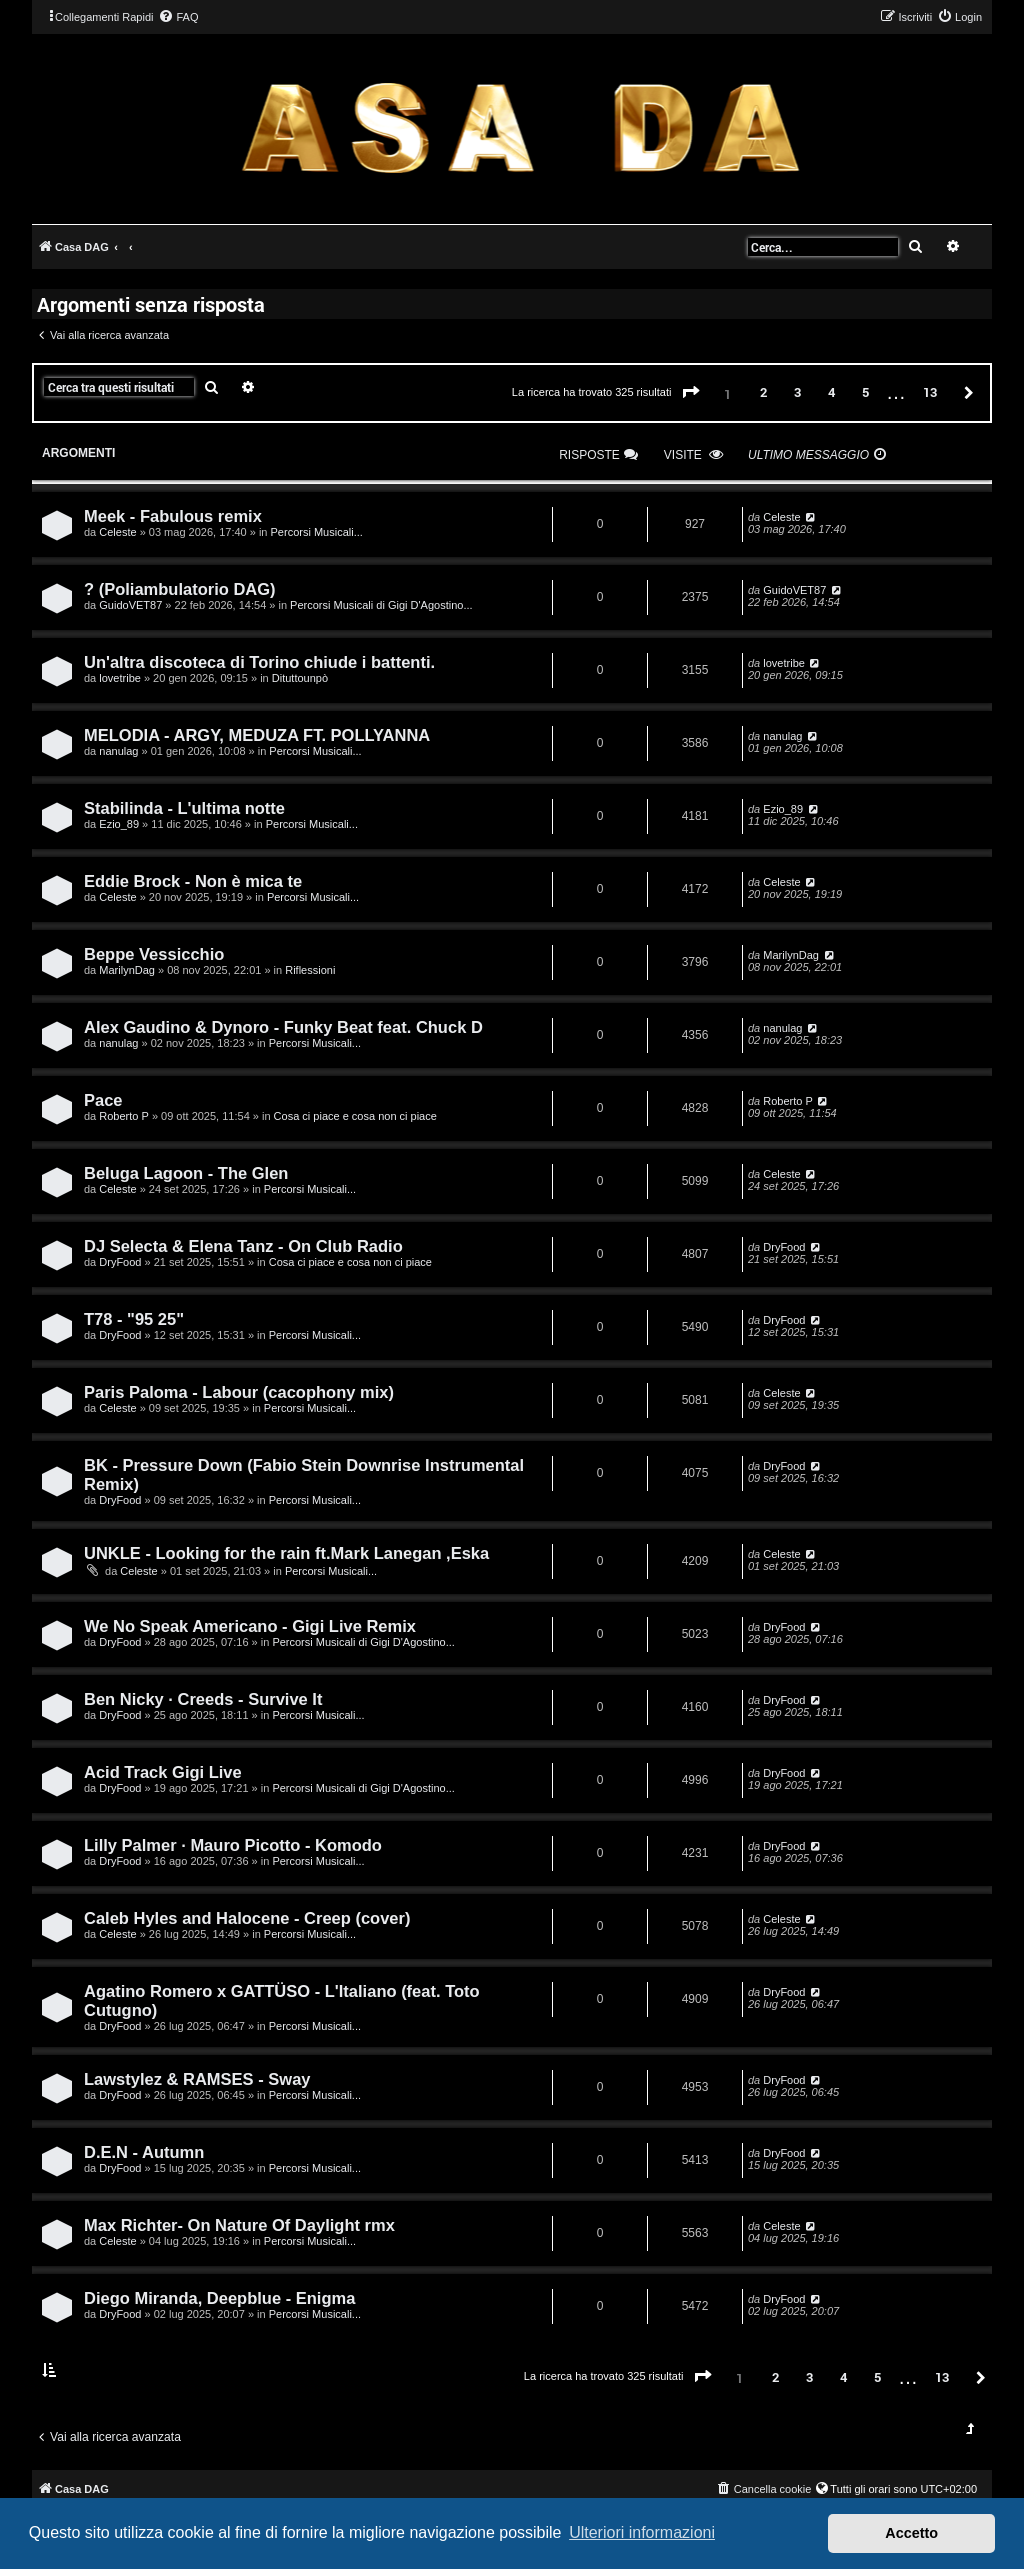  I want to click on ? (Poliambulatorio DAG), so click(180, 589).